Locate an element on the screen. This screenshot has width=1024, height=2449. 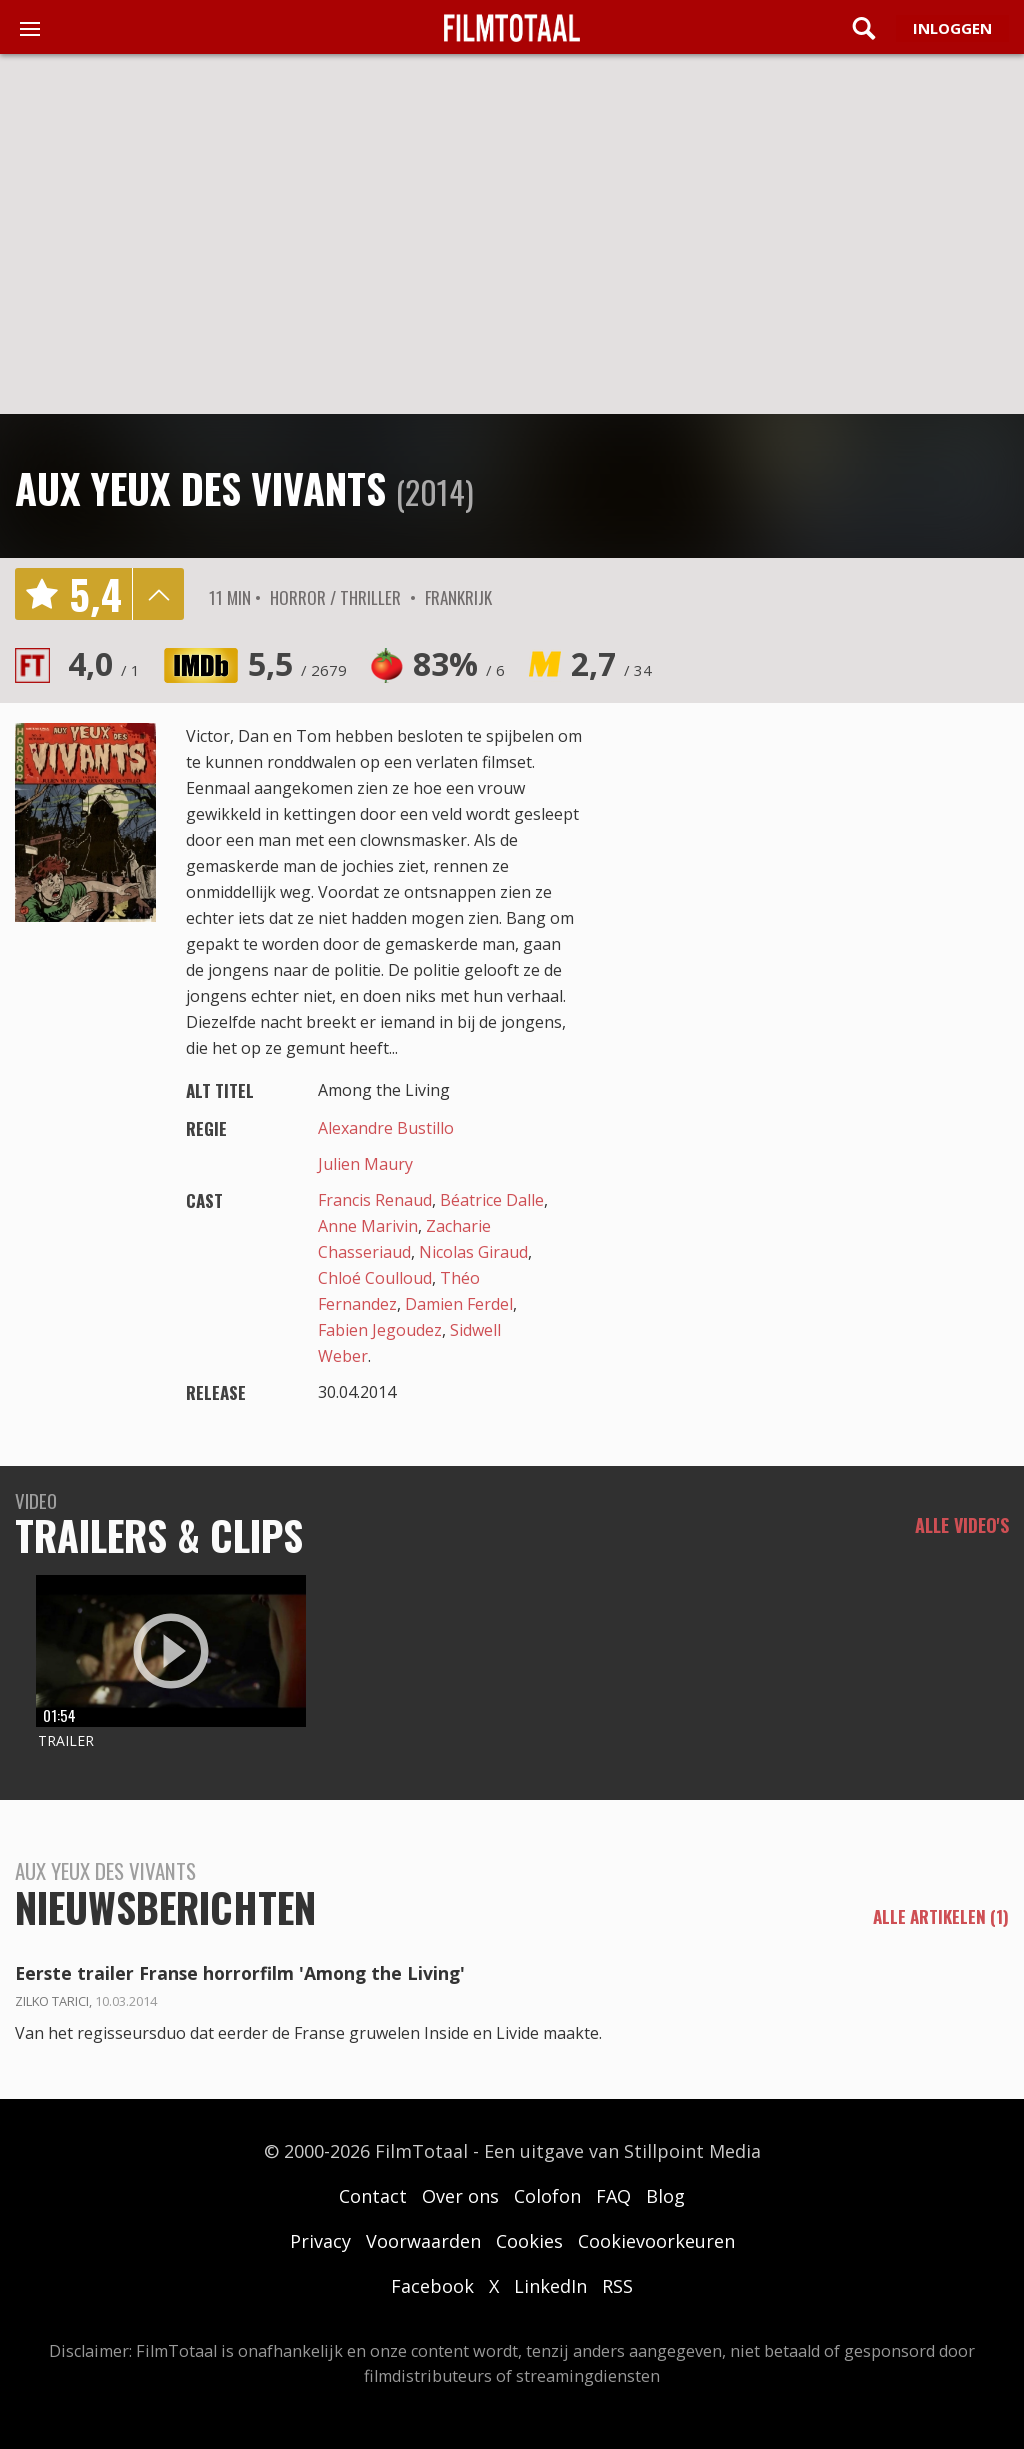
LinkedIn is located at coordinates (550, 2286).